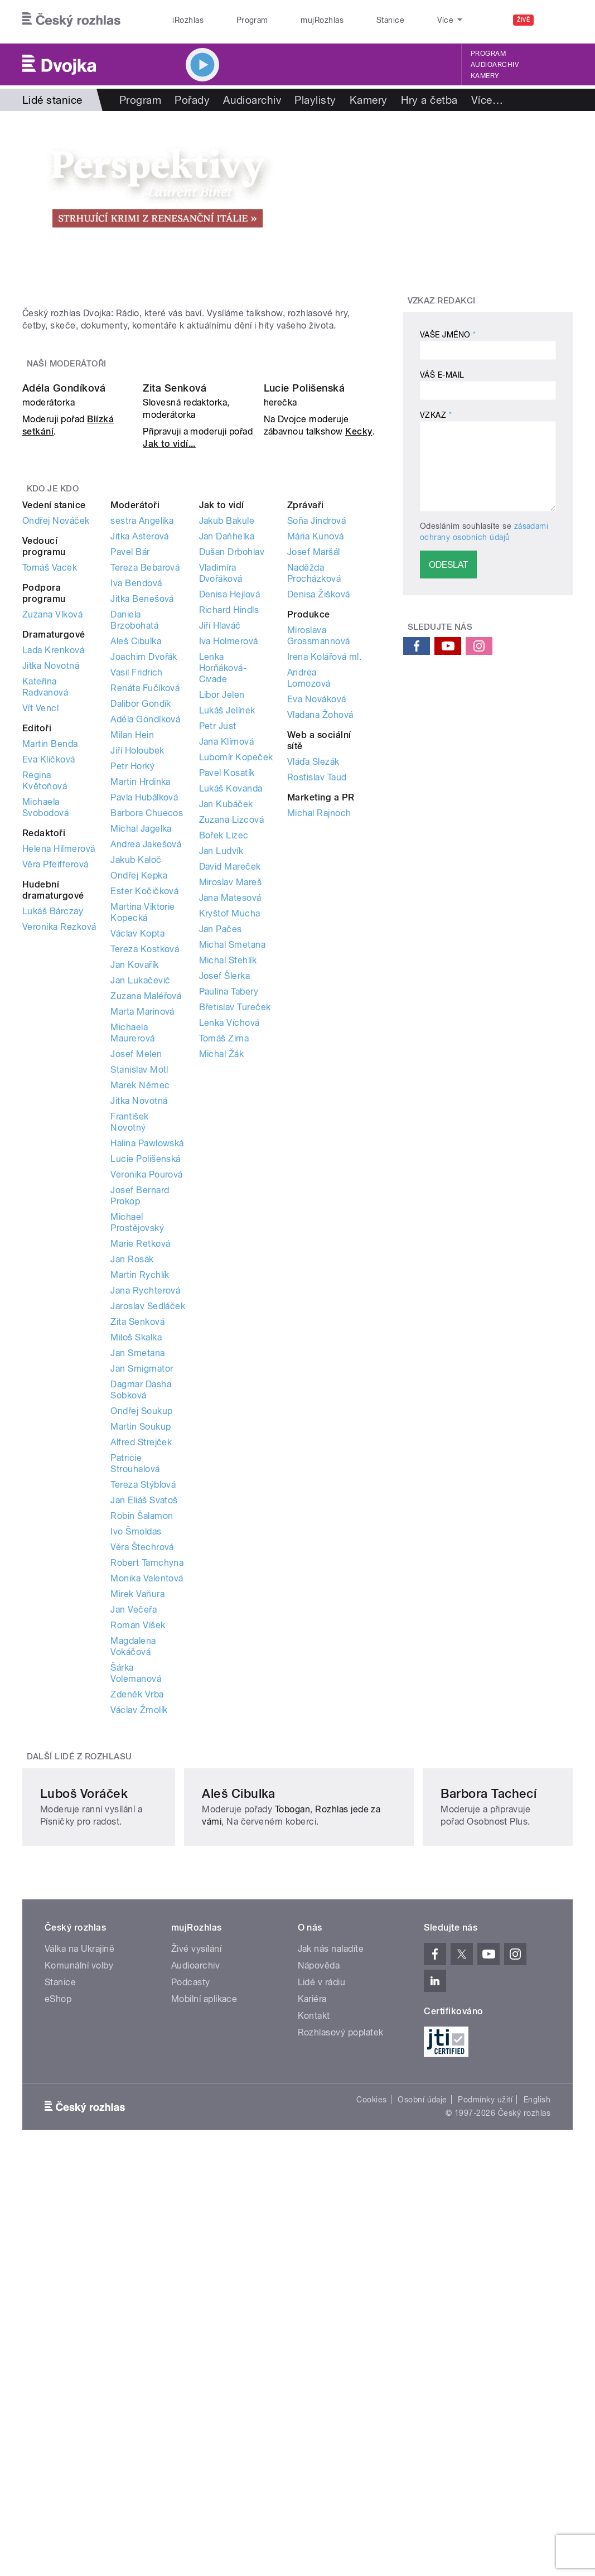 Image resolution: width=595 pixels, height=2576 pixels. I want to click on Věra Štechrová, so click(142, 1777).